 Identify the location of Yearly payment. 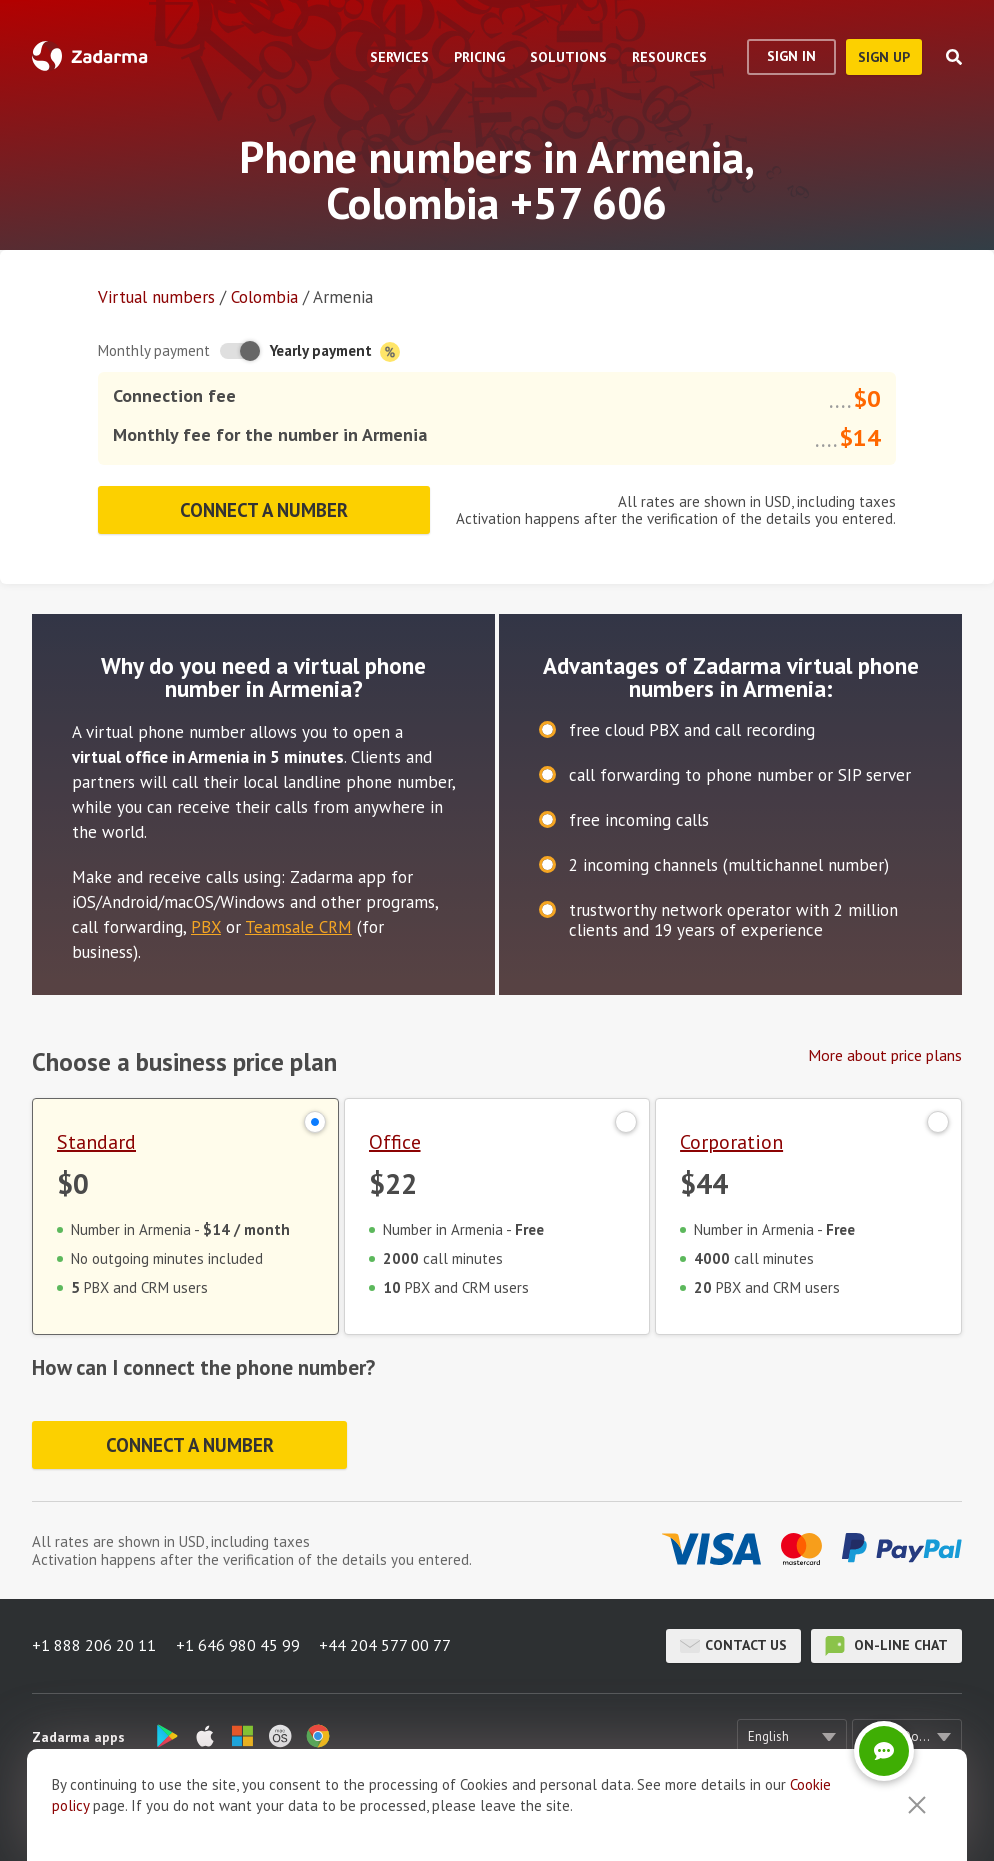
(335, 351).